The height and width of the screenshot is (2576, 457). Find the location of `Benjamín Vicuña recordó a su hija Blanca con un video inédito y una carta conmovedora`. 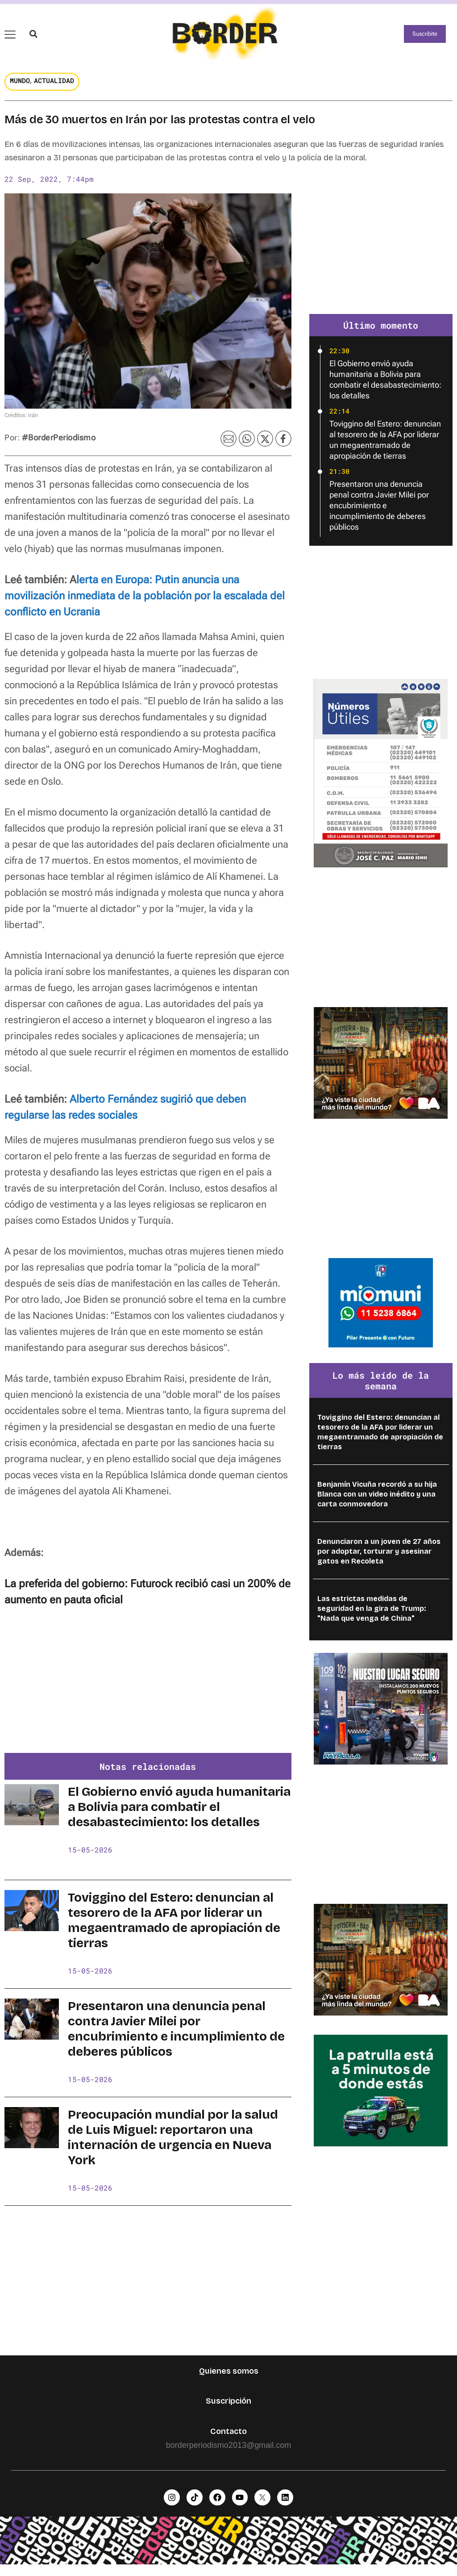

Benjamín Vicuña recordó a su hija Blanca con un video inédito y una carta conmovedora is located at coordinates (377, 1503).